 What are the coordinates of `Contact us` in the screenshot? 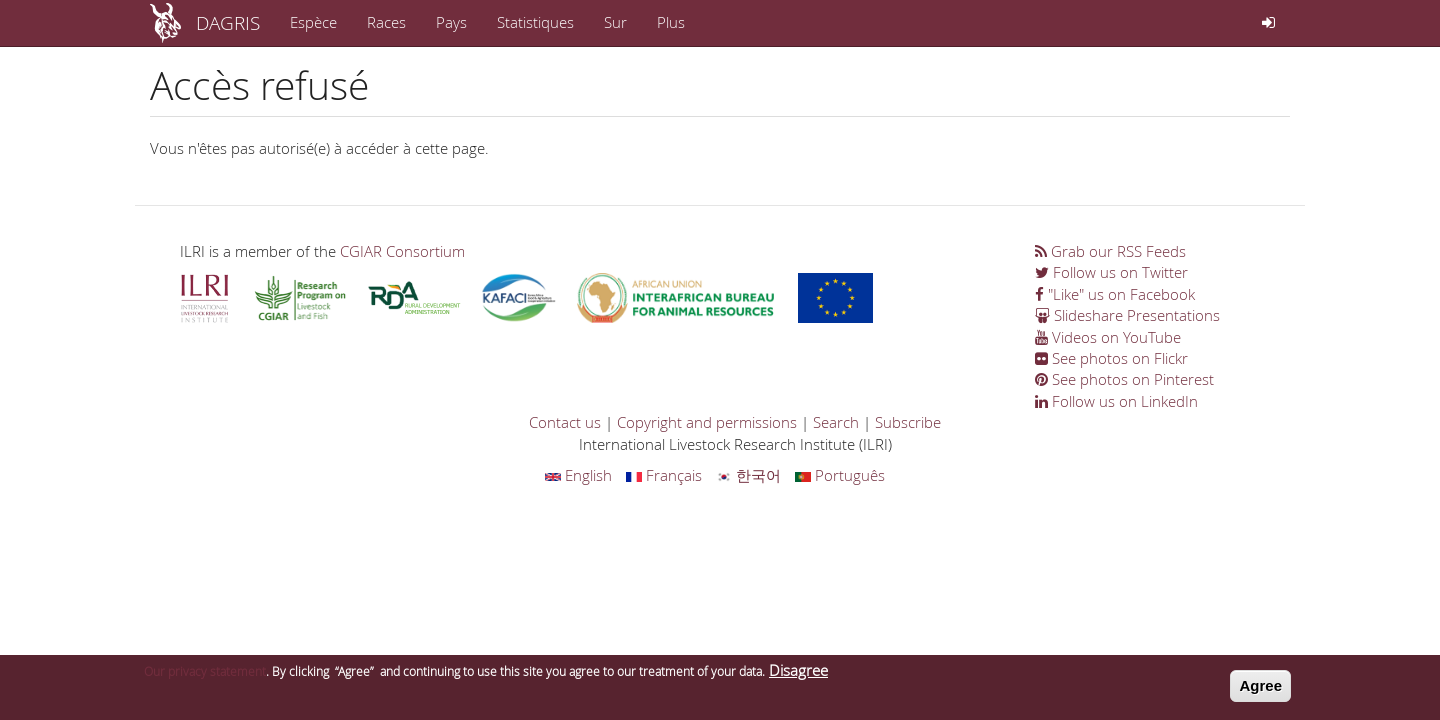 It's located at (565, 422).